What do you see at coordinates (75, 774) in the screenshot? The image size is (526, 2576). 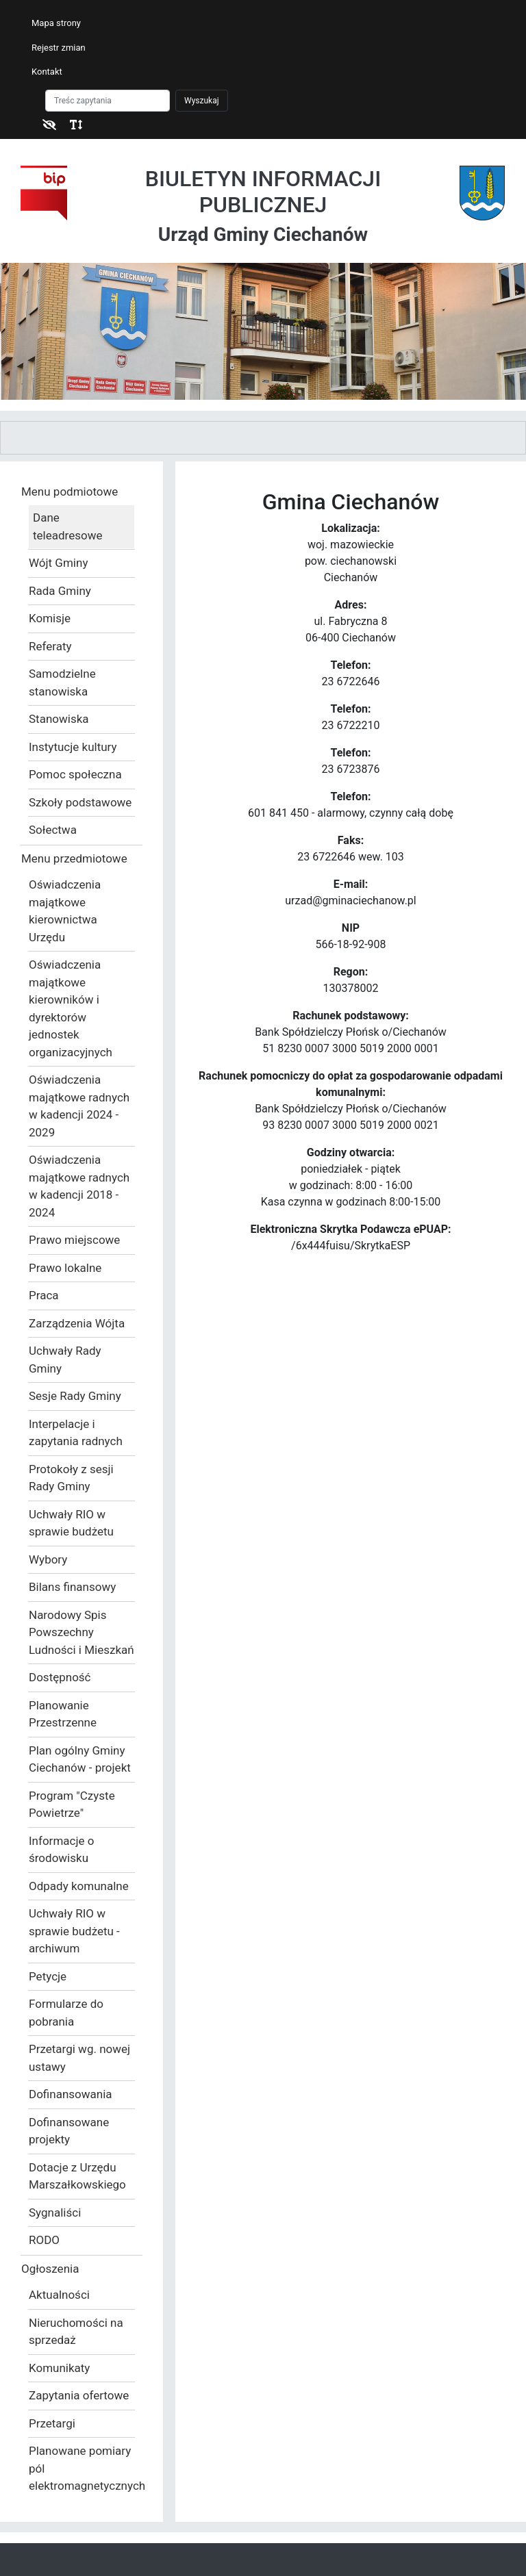 I see `Pomoc społeczna` at bounding box center [75, 774].